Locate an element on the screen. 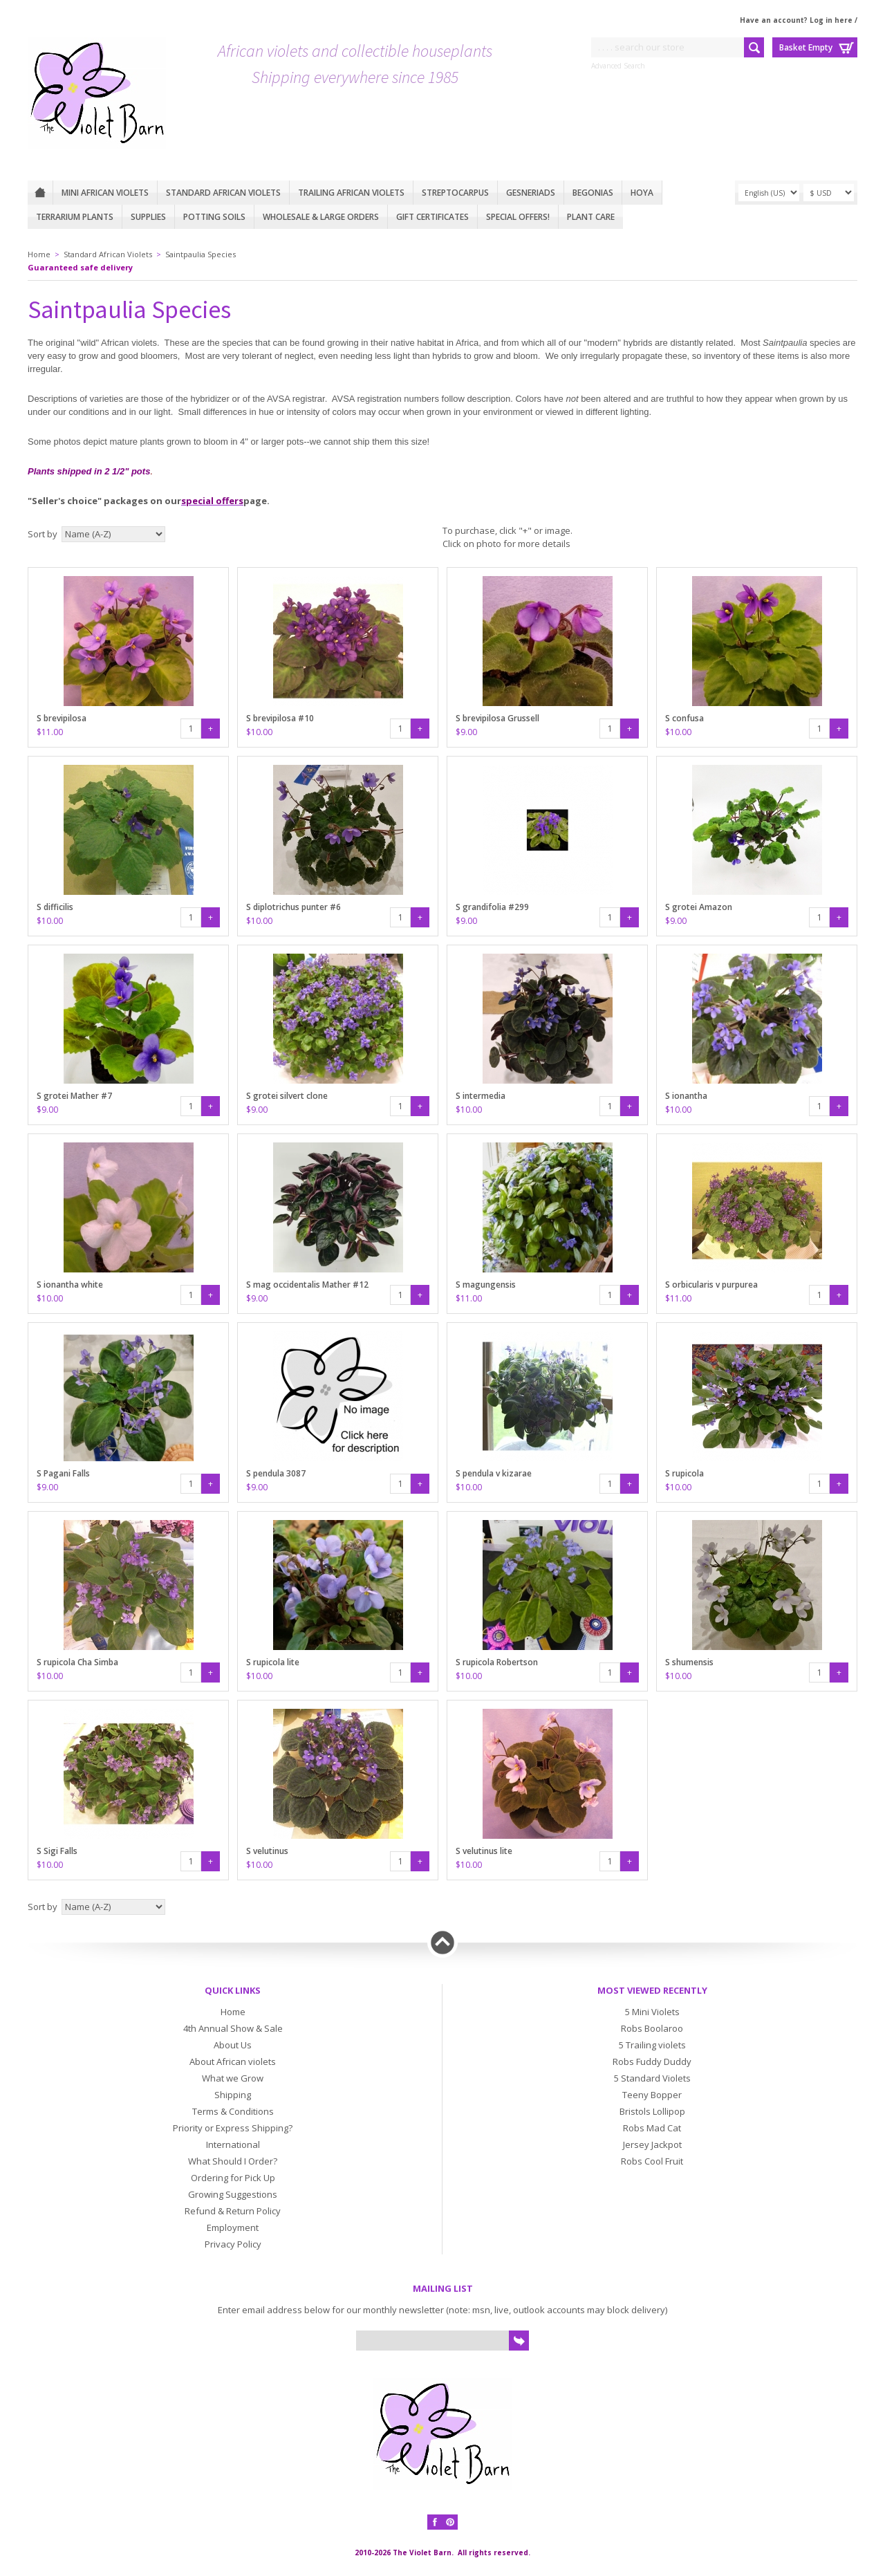 The width and height of the screenshot is (885, 2576). Refund & Return Policy is located at coordinates (233, 2211).